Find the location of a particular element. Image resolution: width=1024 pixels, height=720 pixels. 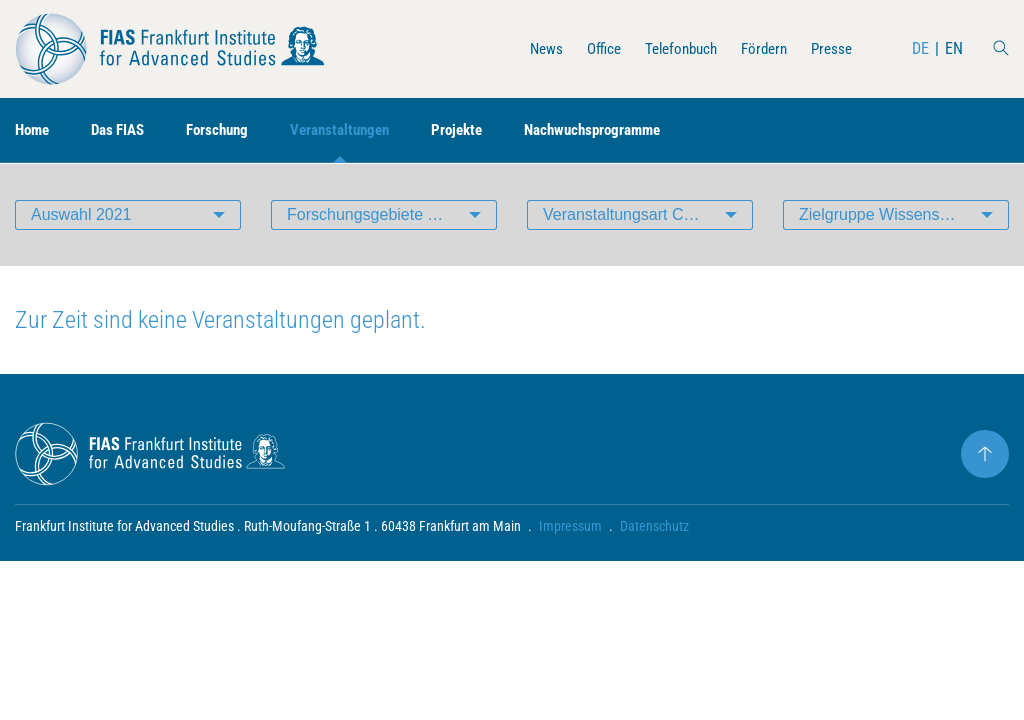

Auswahl is located at coordinates (81, 214).